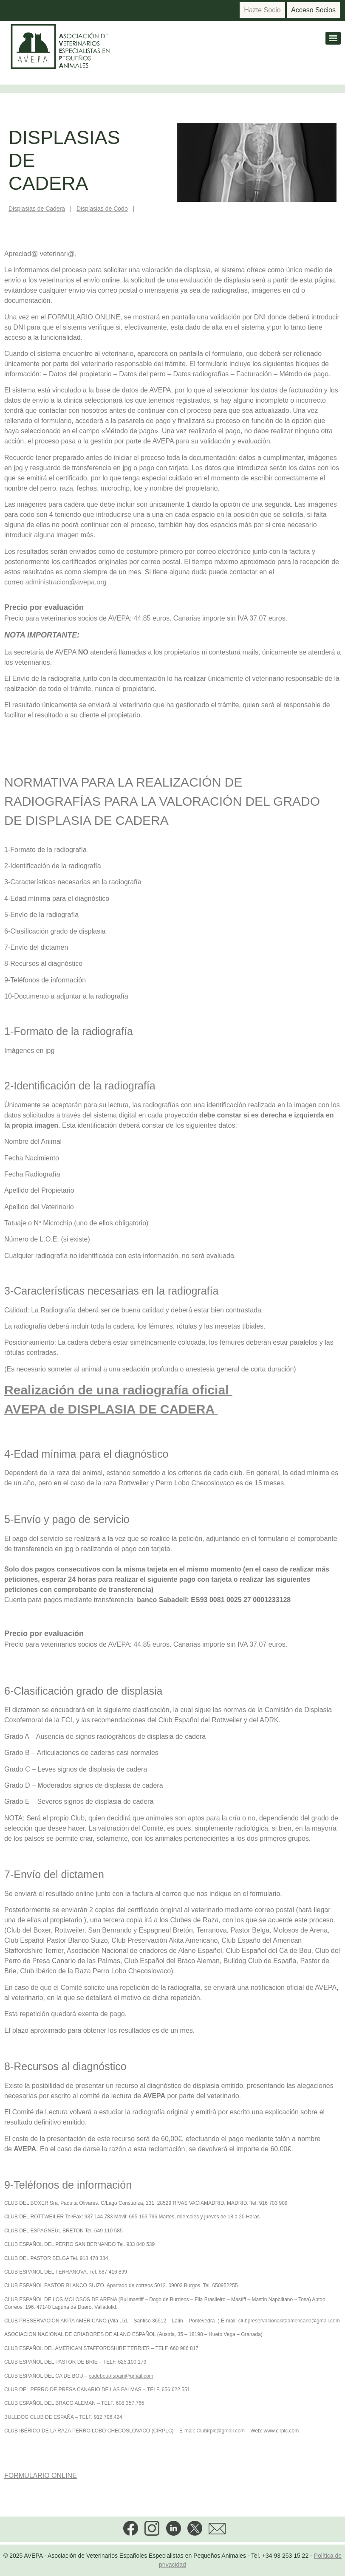 This screenshot has width=345, height=2576. Describe the element at coordinates (36, 208) in the screenshot. I see `Displasias de Cadera` at that location.